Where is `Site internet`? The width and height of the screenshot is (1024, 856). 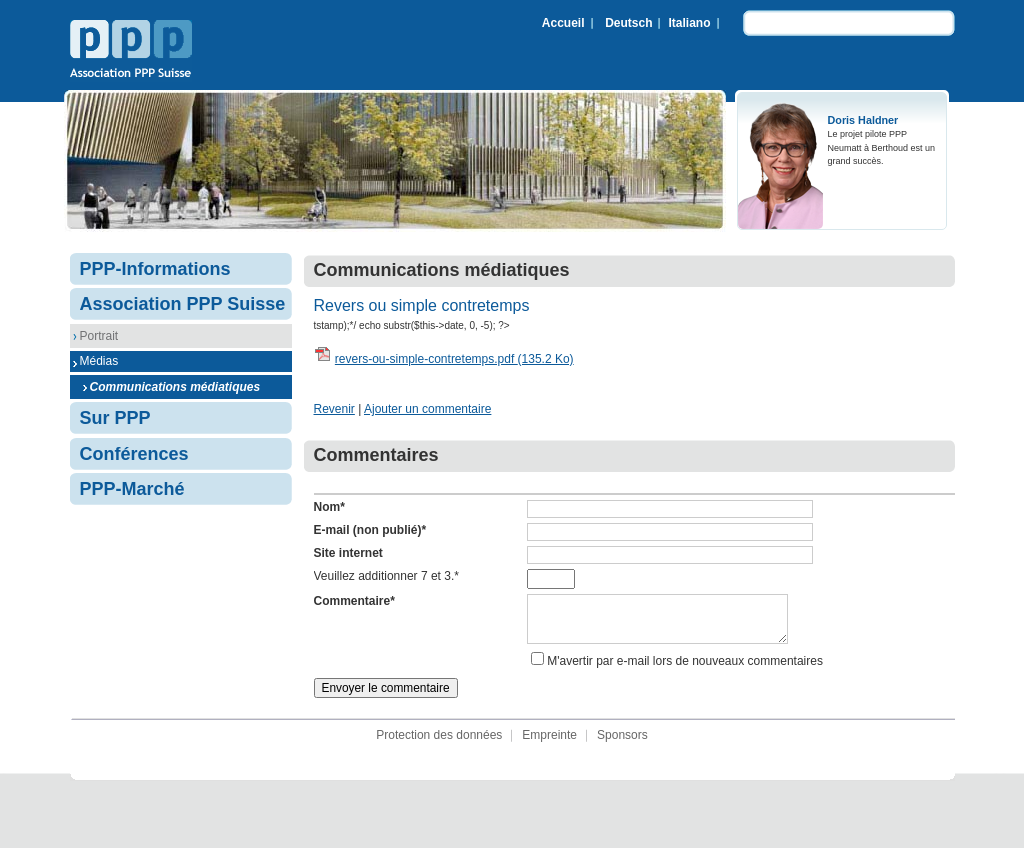 Site internet is located at coordinates (348, 553).